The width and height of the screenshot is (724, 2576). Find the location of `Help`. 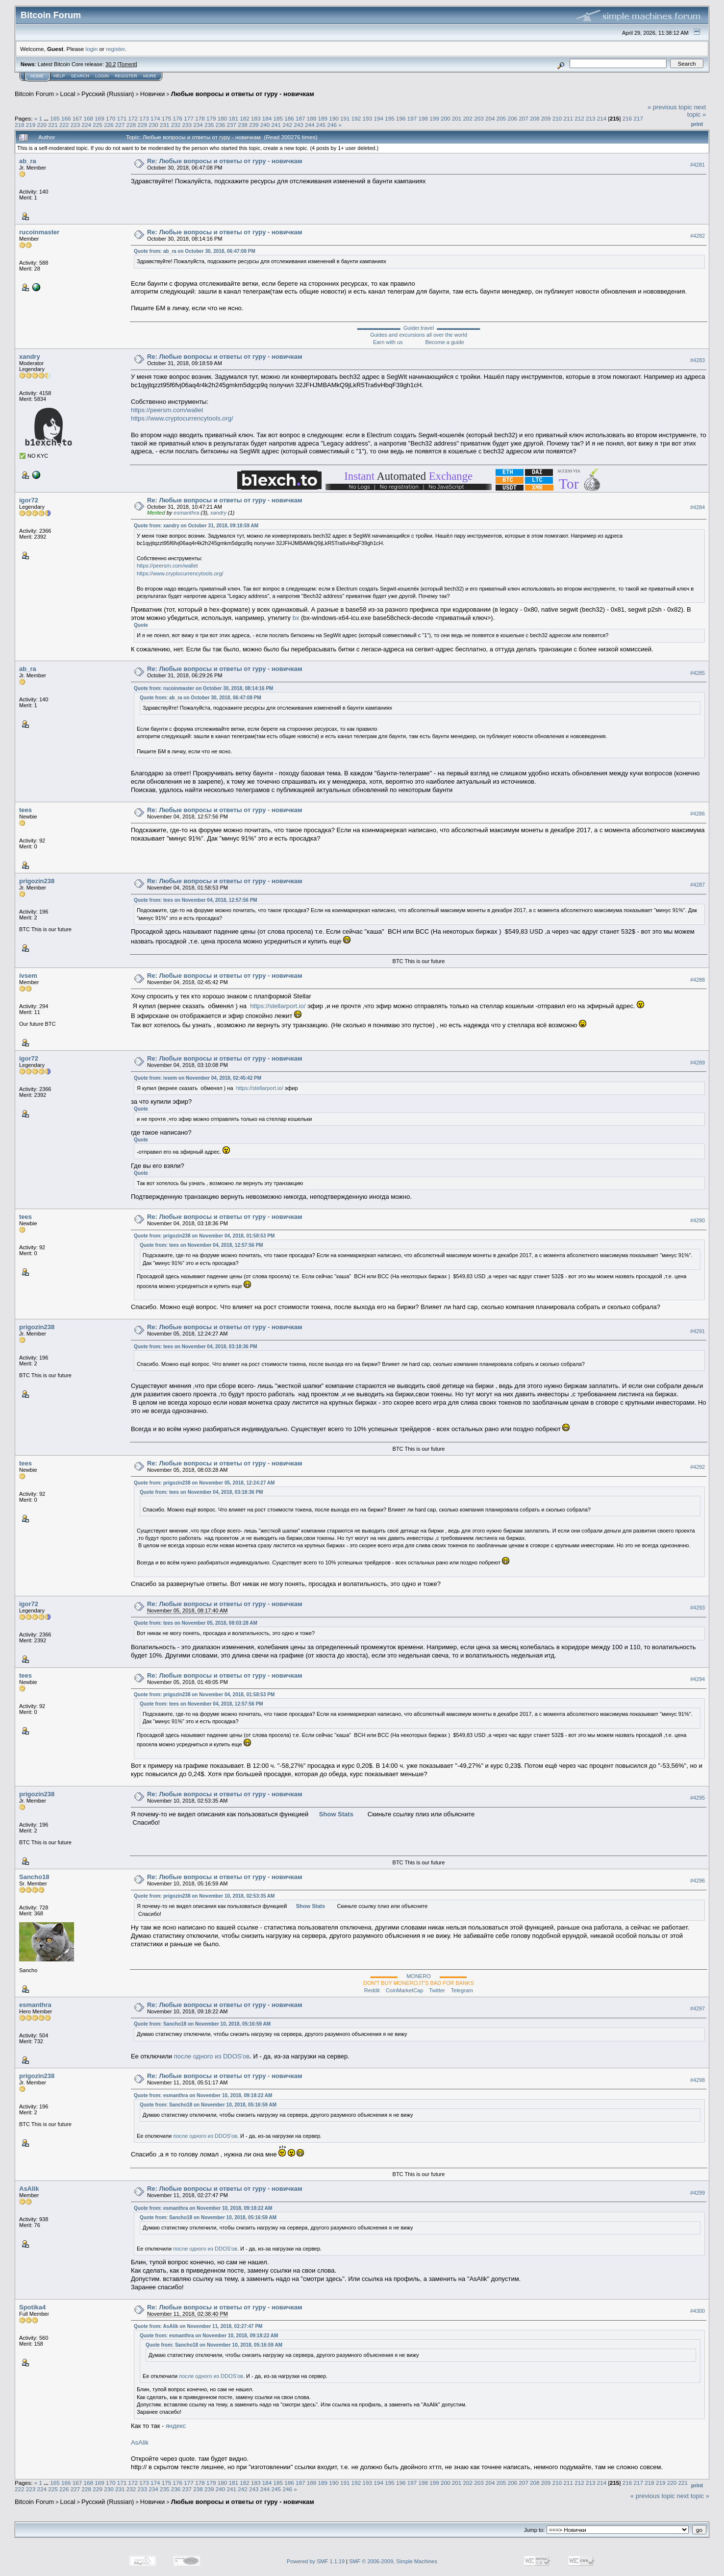

Help is located at coordinates (59, 76).